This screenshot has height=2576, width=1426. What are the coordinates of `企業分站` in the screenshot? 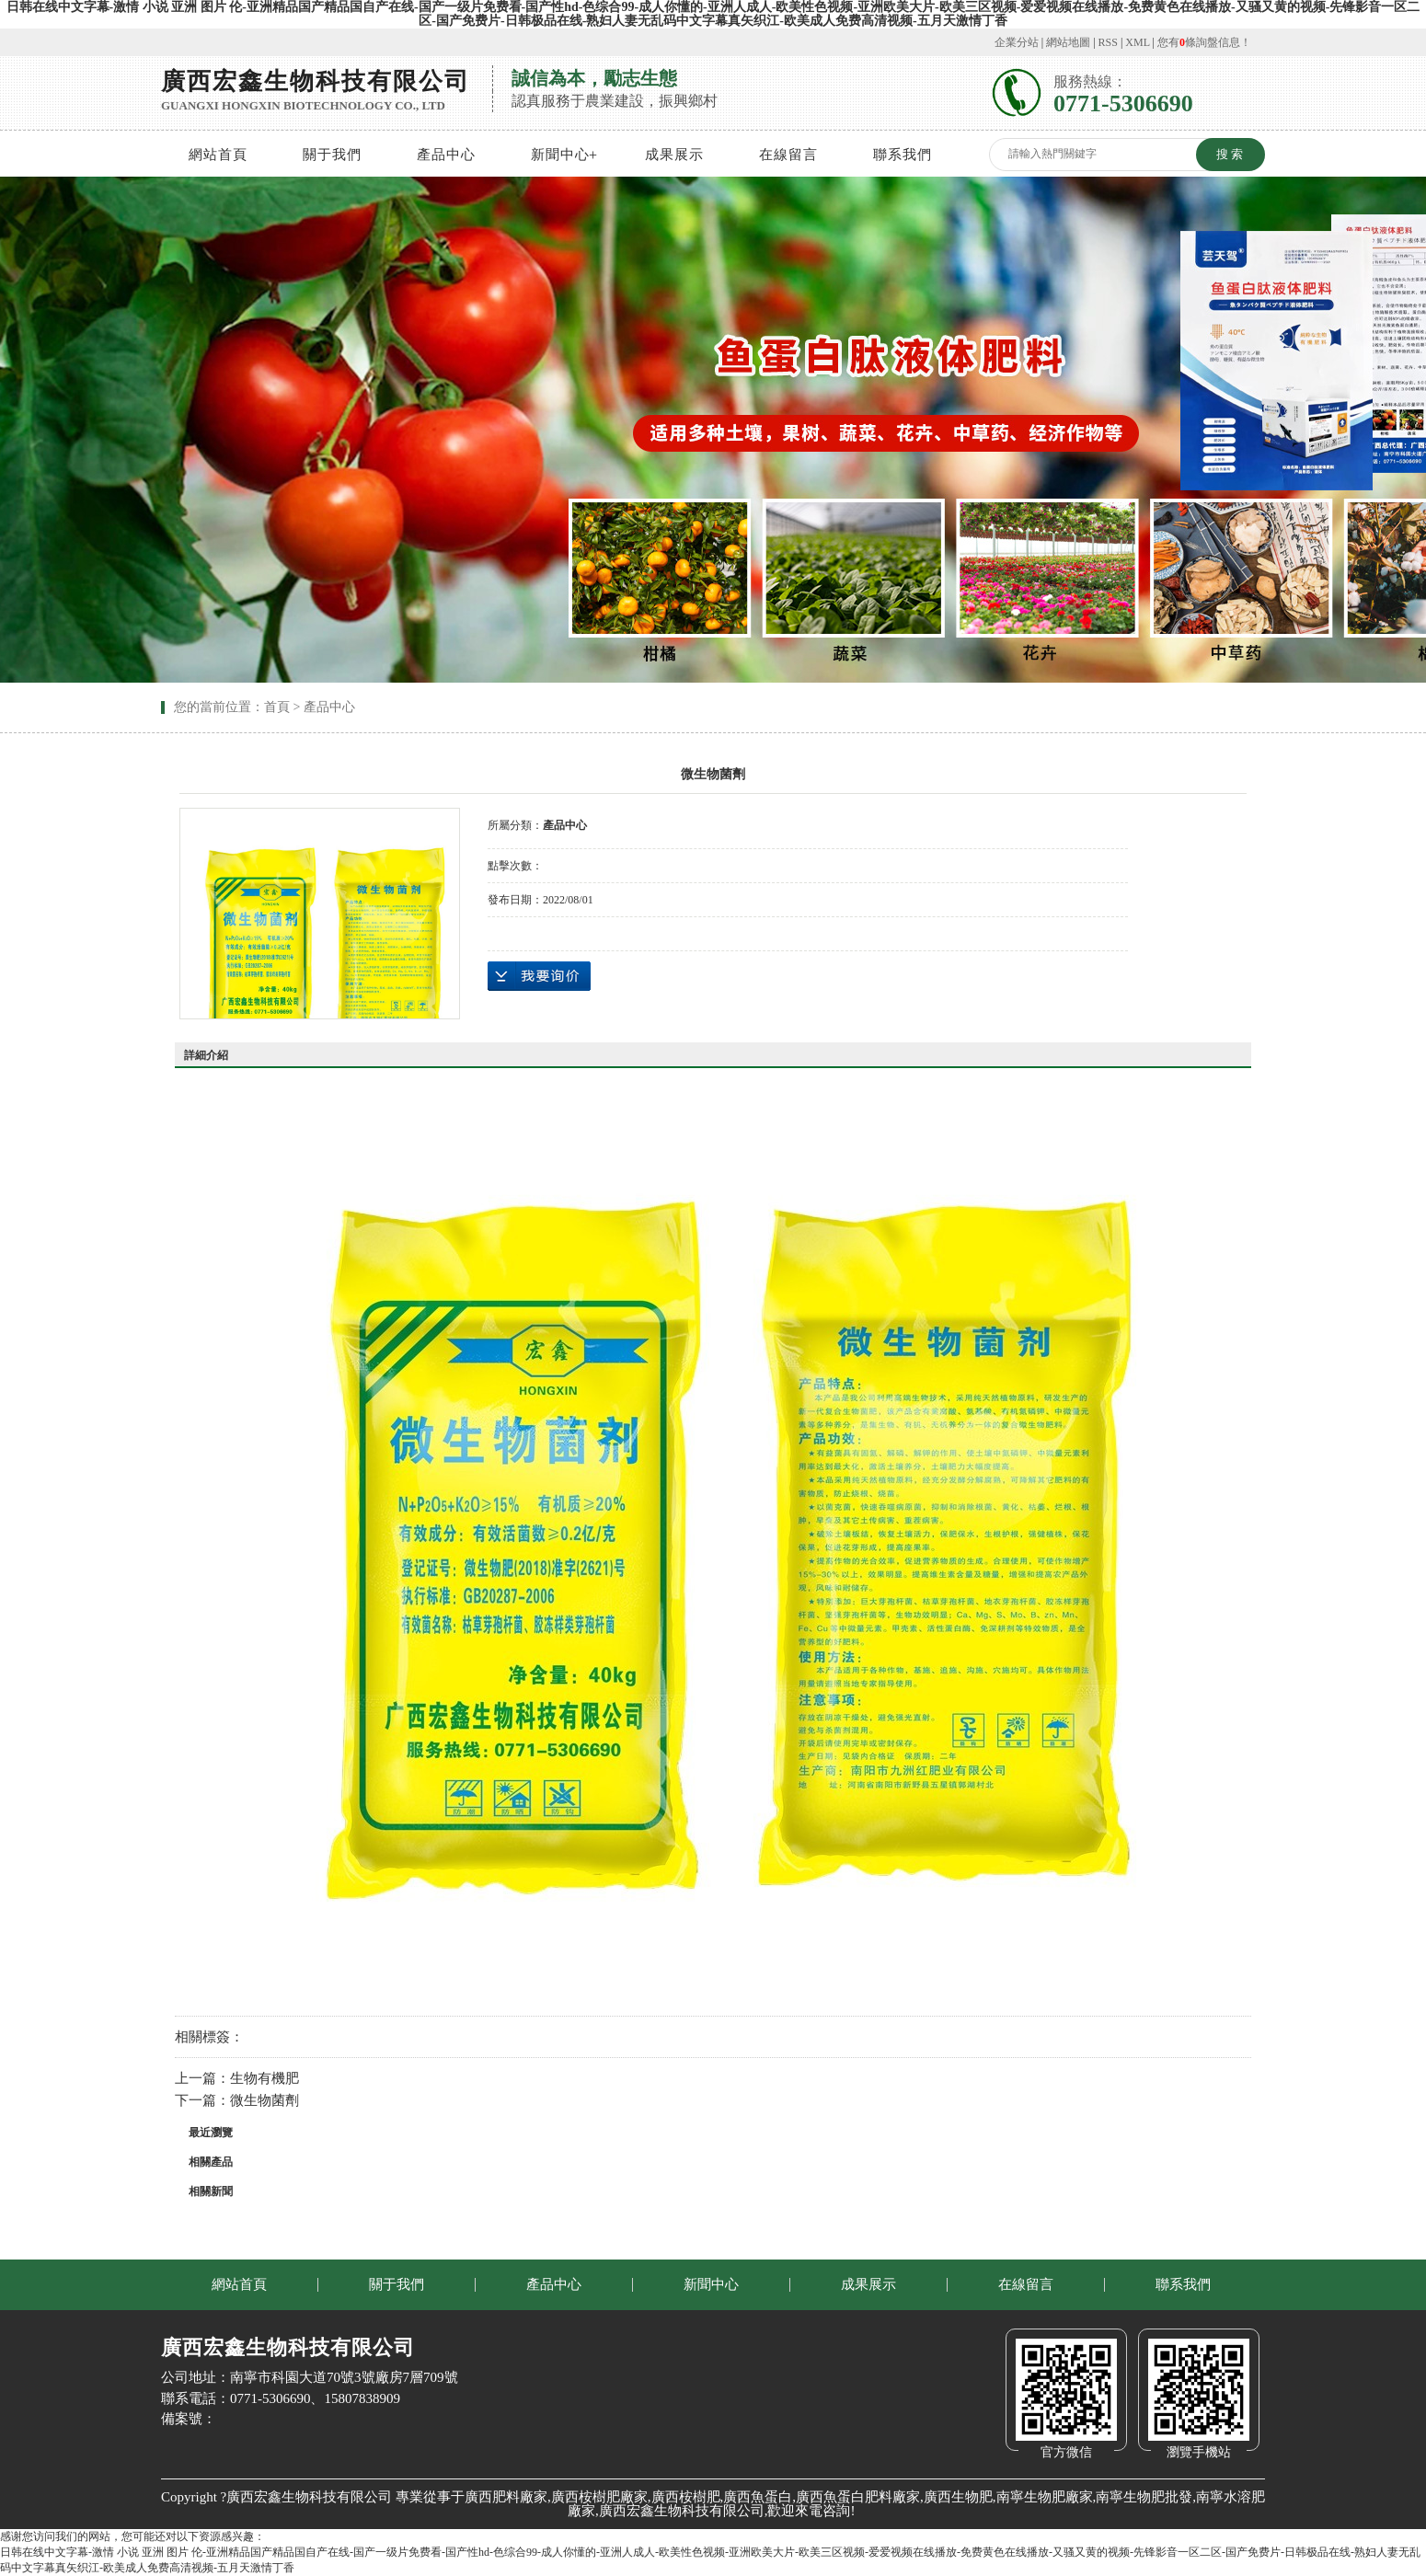 It's located at (1017, 42).